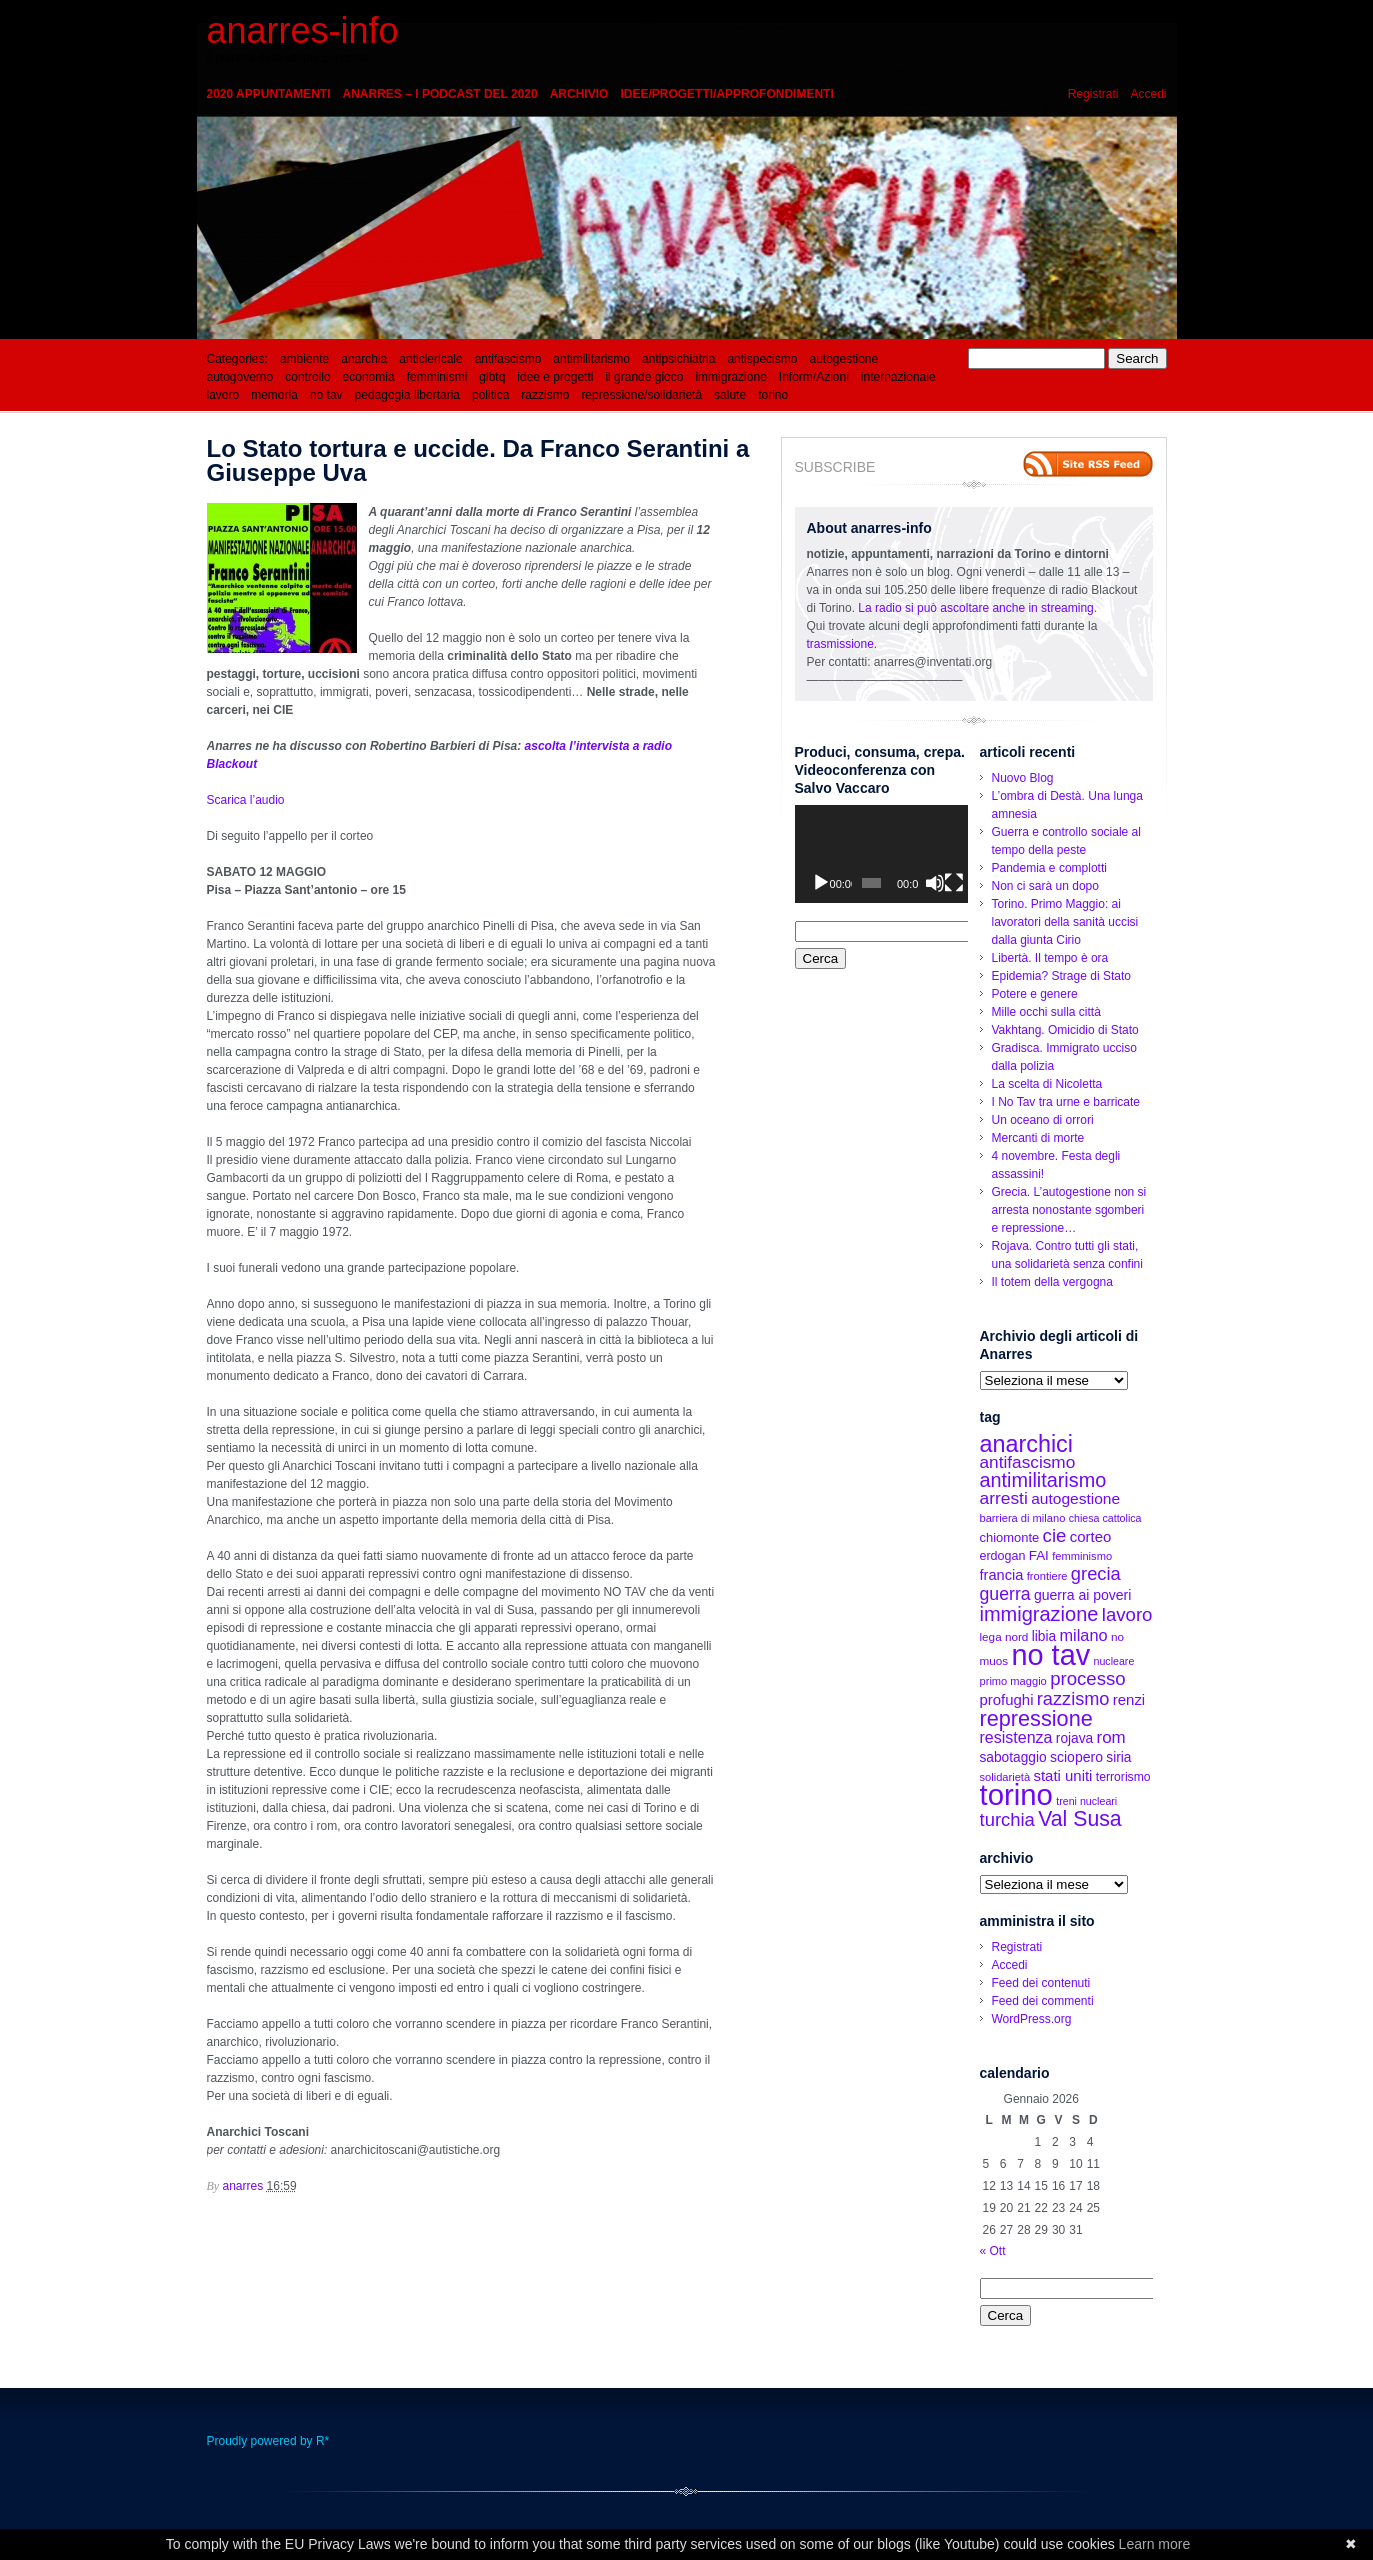 The image size is (1373, 2560). Describe the element at coordinates (975, 608) in the screenshot. I see `La radio si può ascoltare anche in streaming` at that location.